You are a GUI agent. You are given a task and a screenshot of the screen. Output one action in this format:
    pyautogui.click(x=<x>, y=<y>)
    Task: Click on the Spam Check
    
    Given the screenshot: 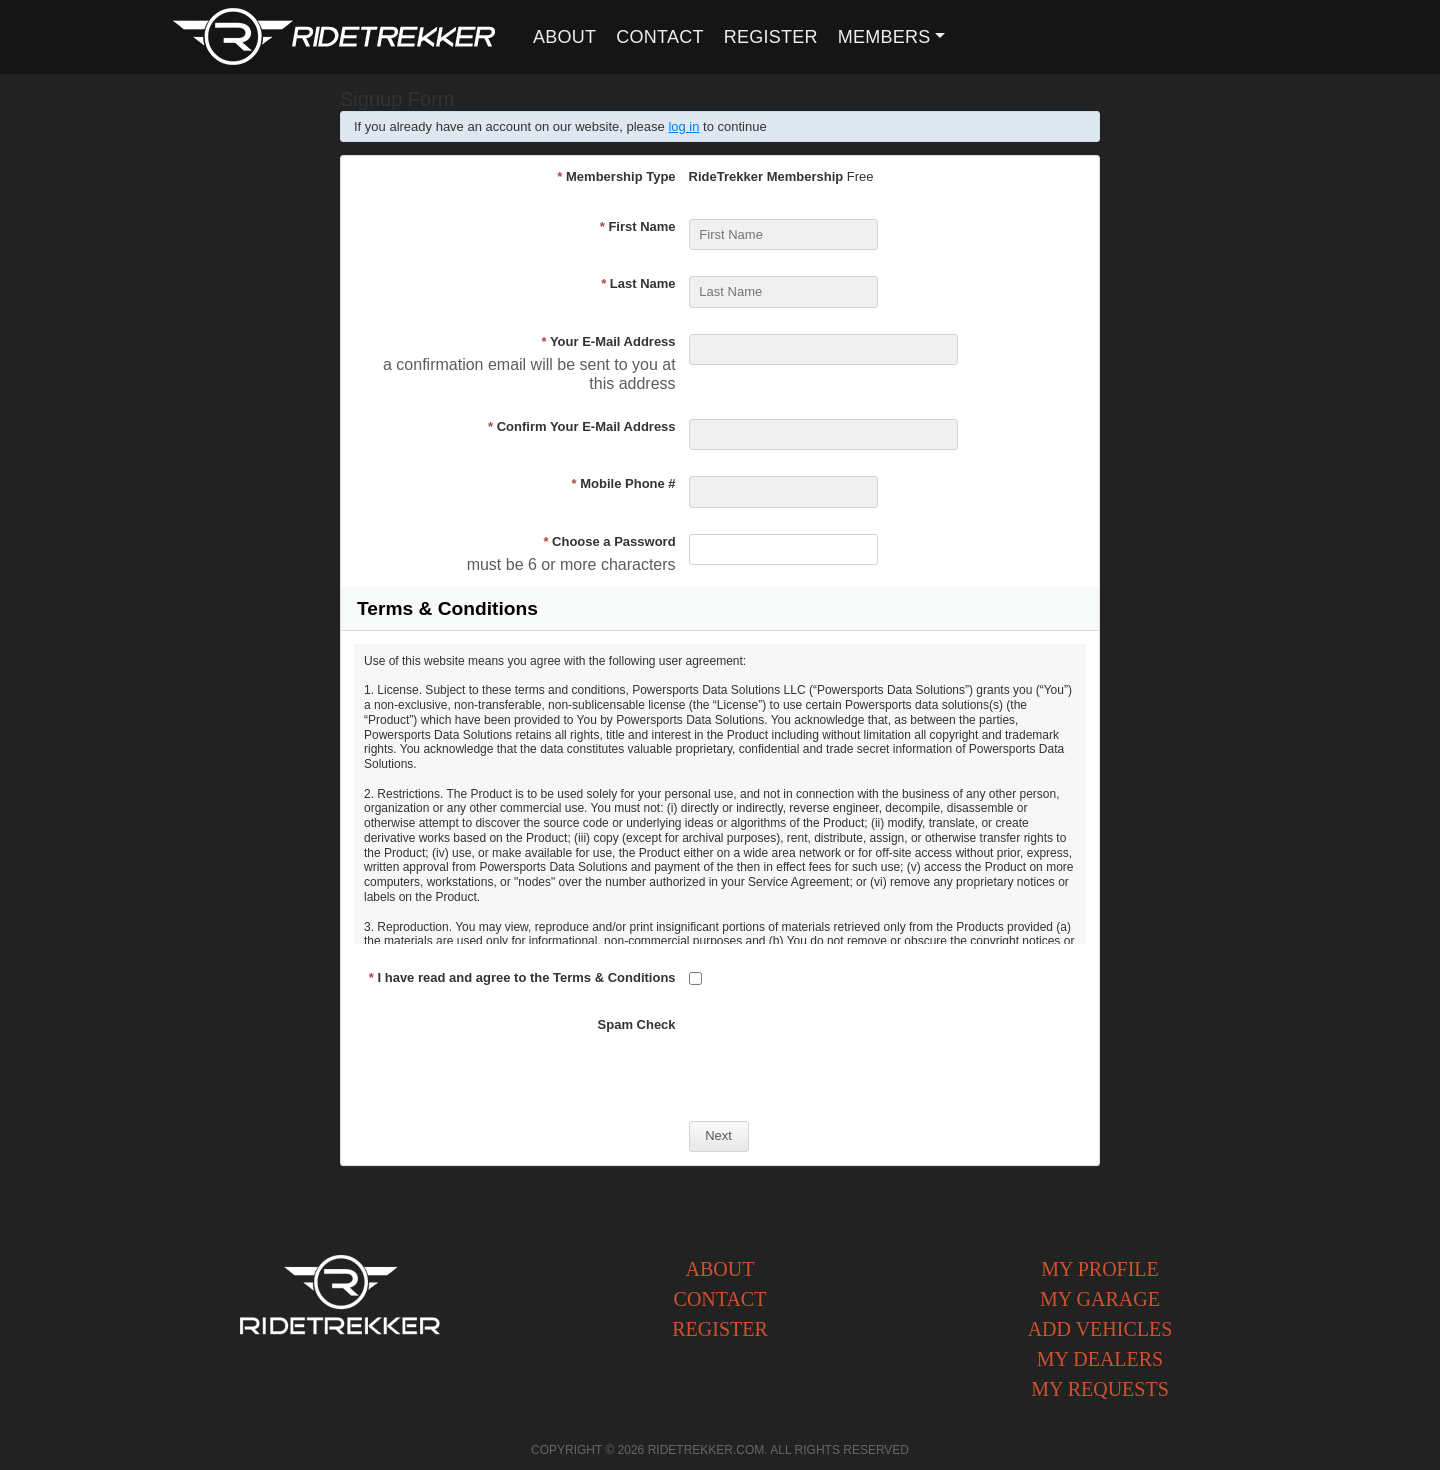 What is the action you would take?
    pyautogui.click(x=637, y=1024)
    